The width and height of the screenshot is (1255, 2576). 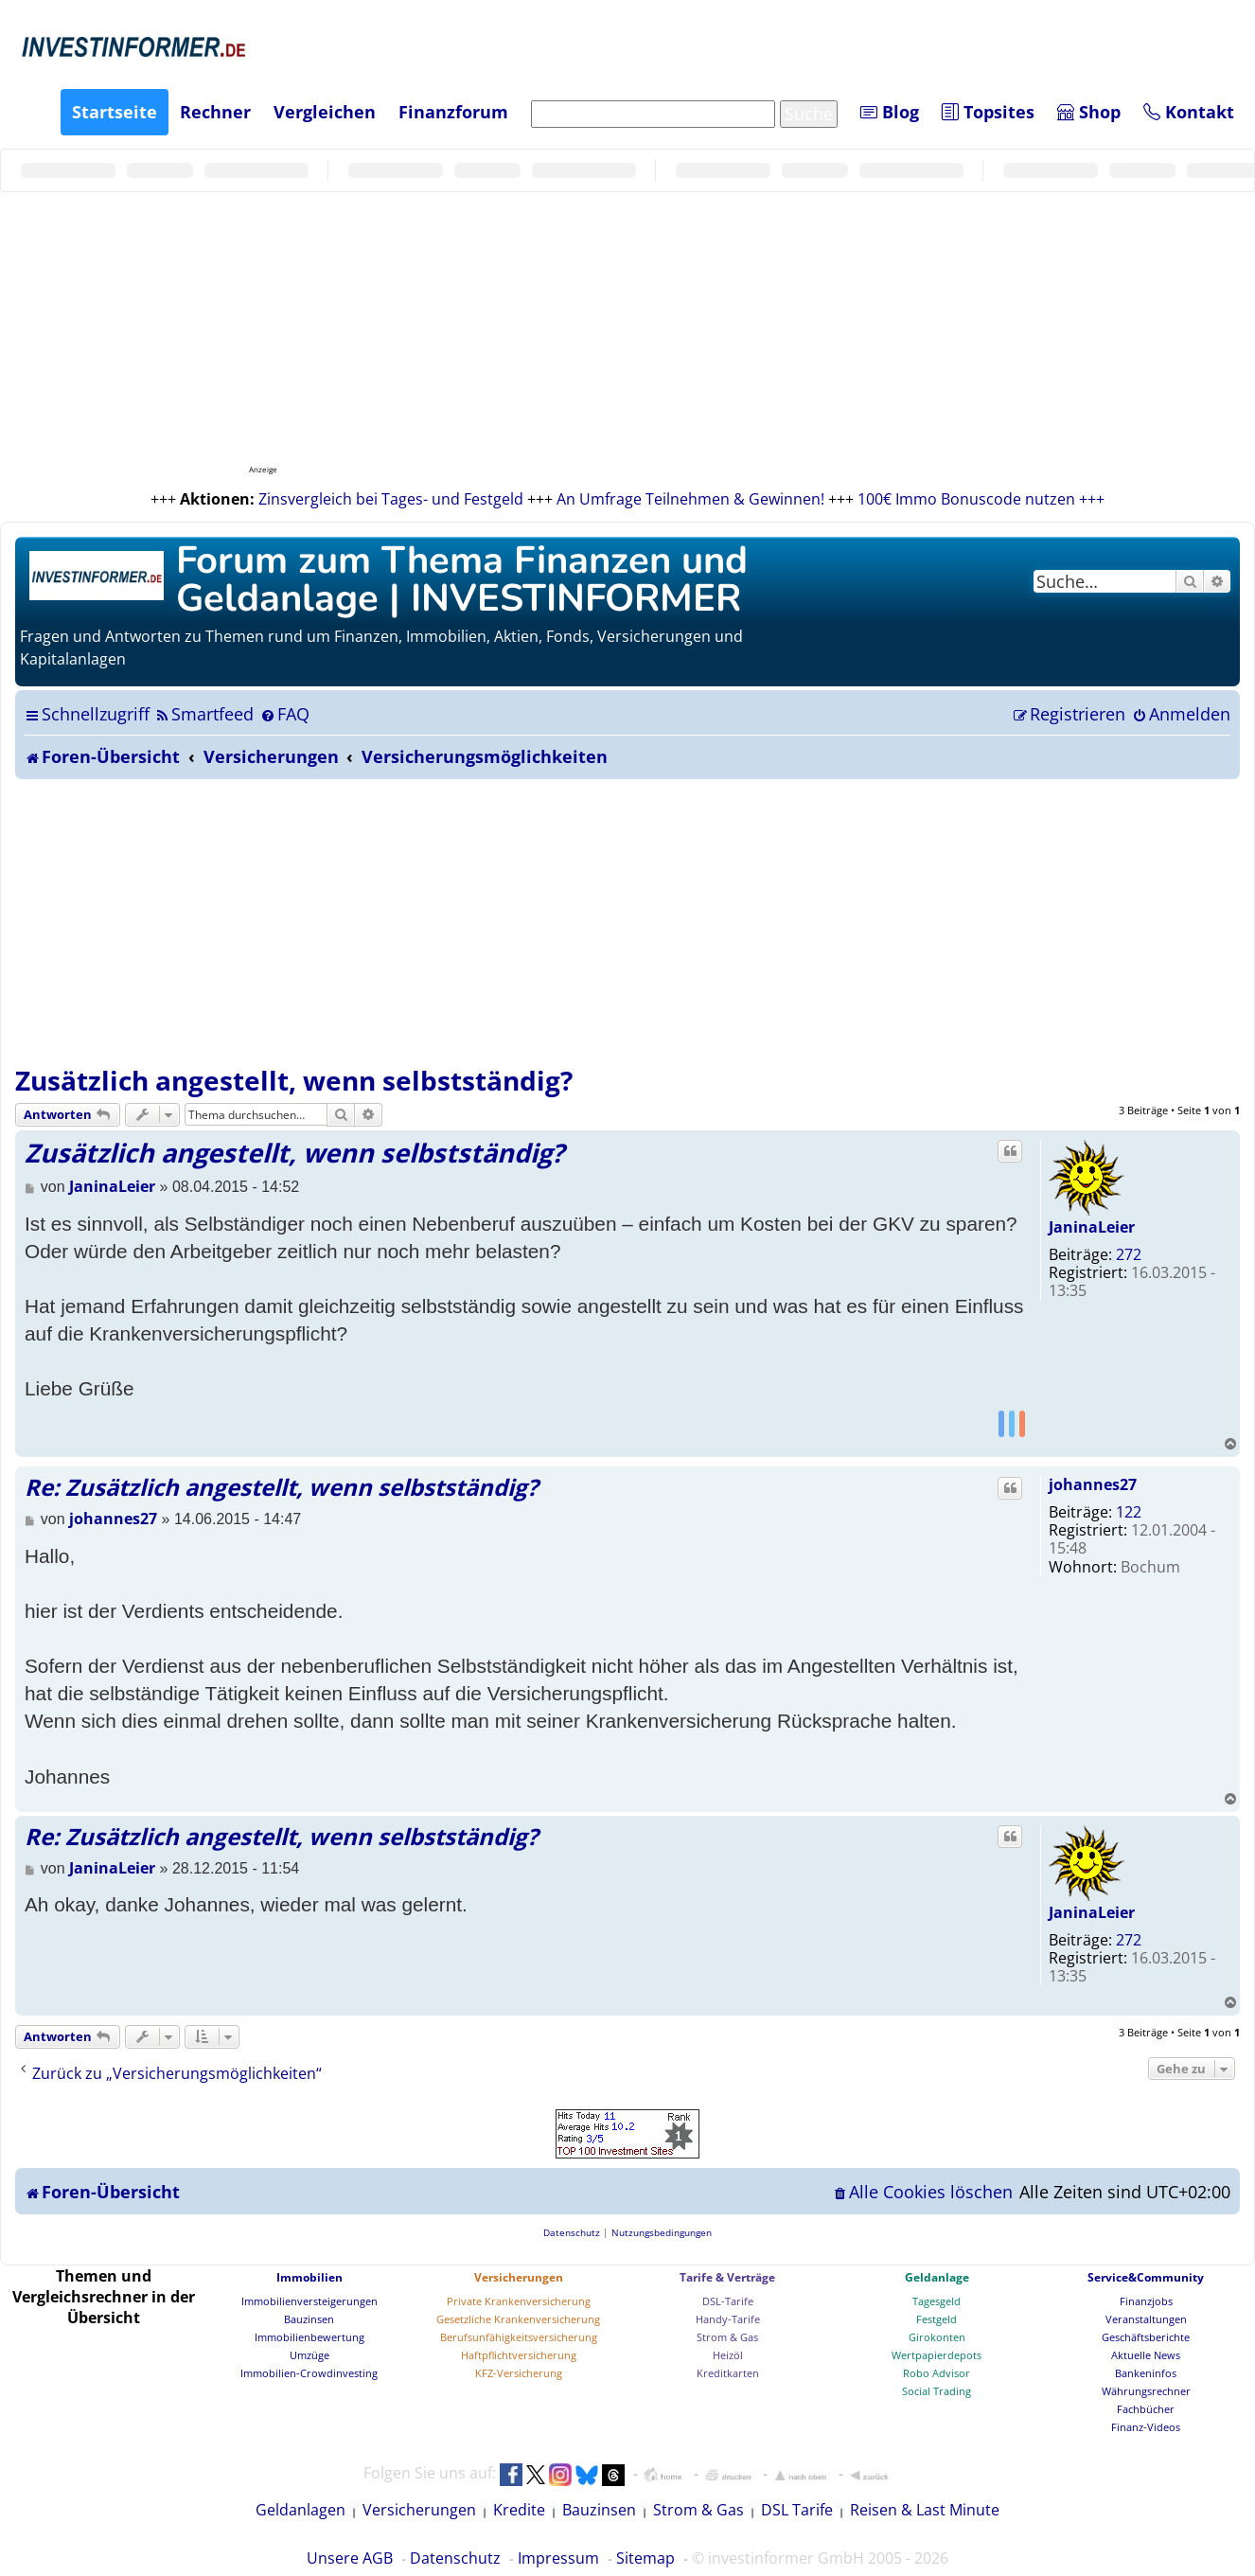 What do you see at coordinates (1146, 2391) in the screenshot?
I see `Währungsrechner` at bounding box center [1146, 2391].